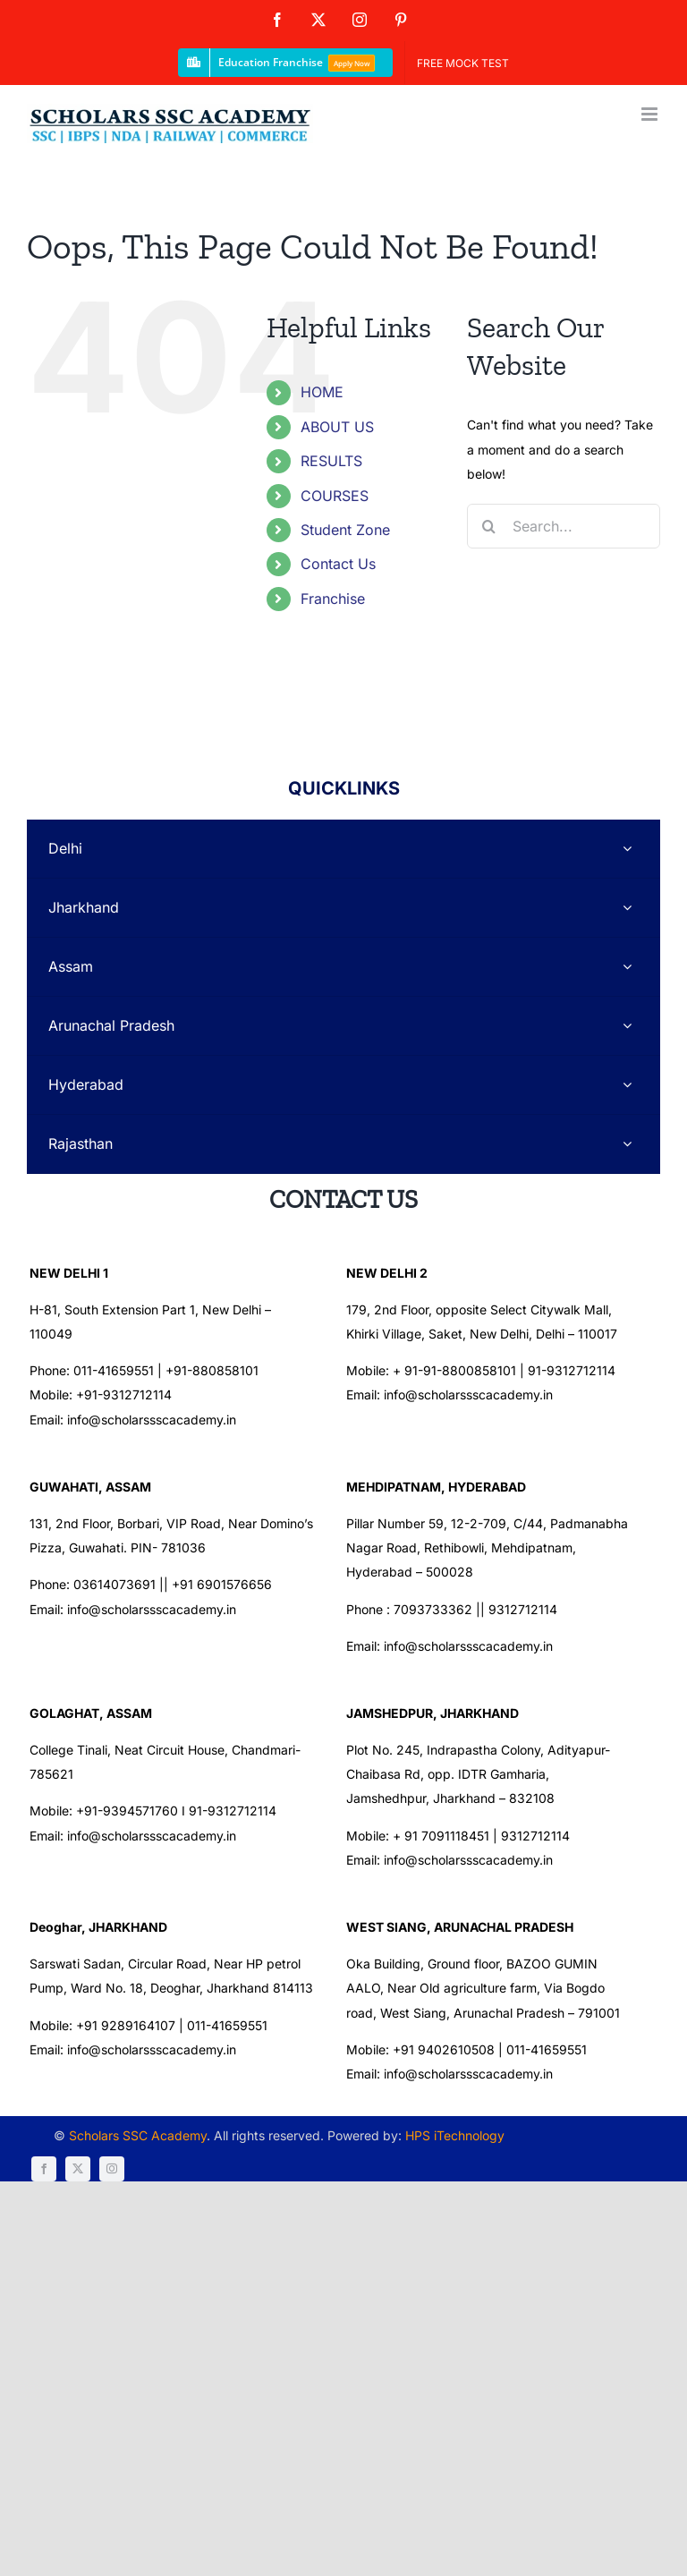 The height and width of the screenshot is (2576, 687). I want to click on ABOUT US, so click(337, 427).